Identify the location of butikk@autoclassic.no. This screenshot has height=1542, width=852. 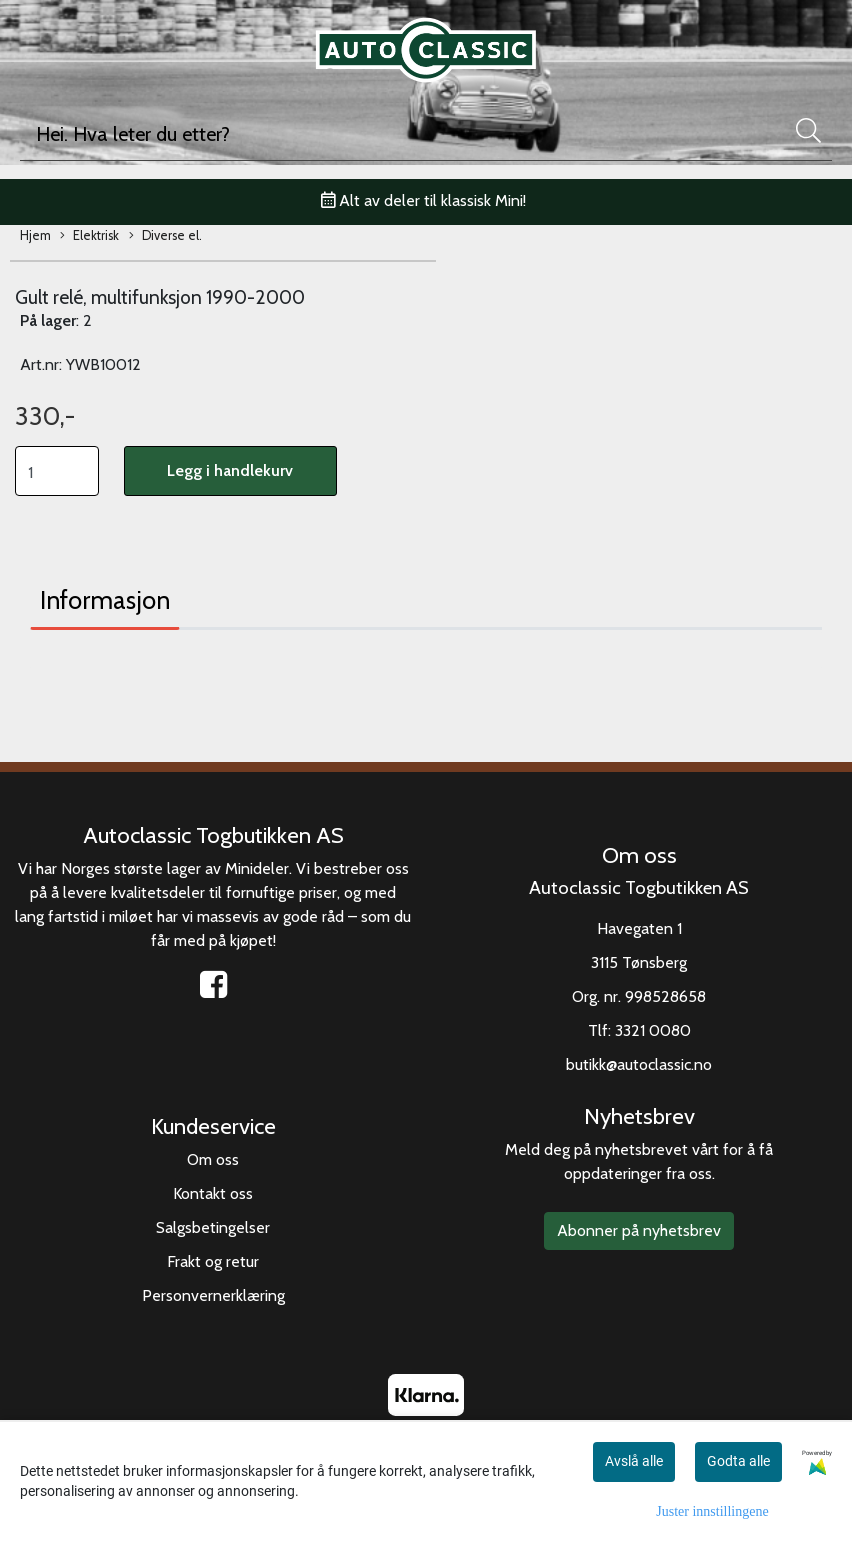
(639, 1064).